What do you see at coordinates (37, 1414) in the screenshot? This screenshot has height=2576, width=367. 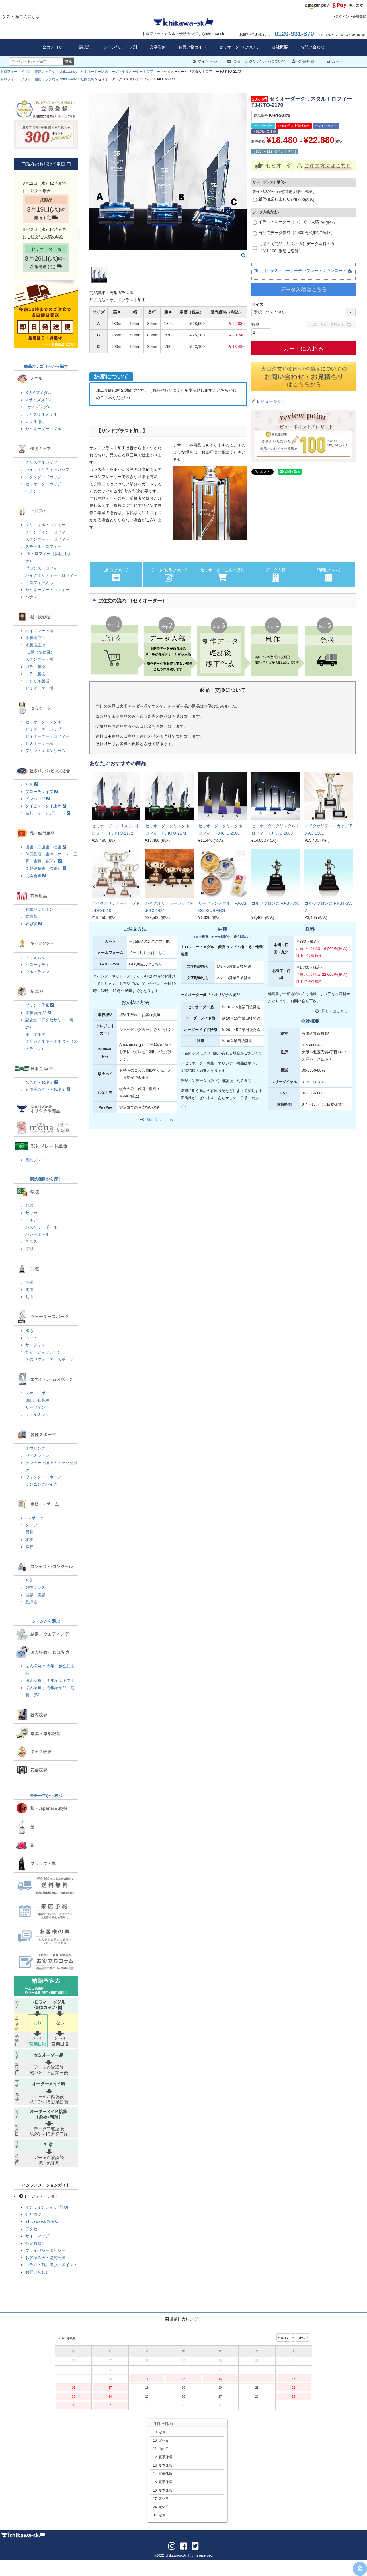 I see `クライミング` at bounding box center [37, 1414].